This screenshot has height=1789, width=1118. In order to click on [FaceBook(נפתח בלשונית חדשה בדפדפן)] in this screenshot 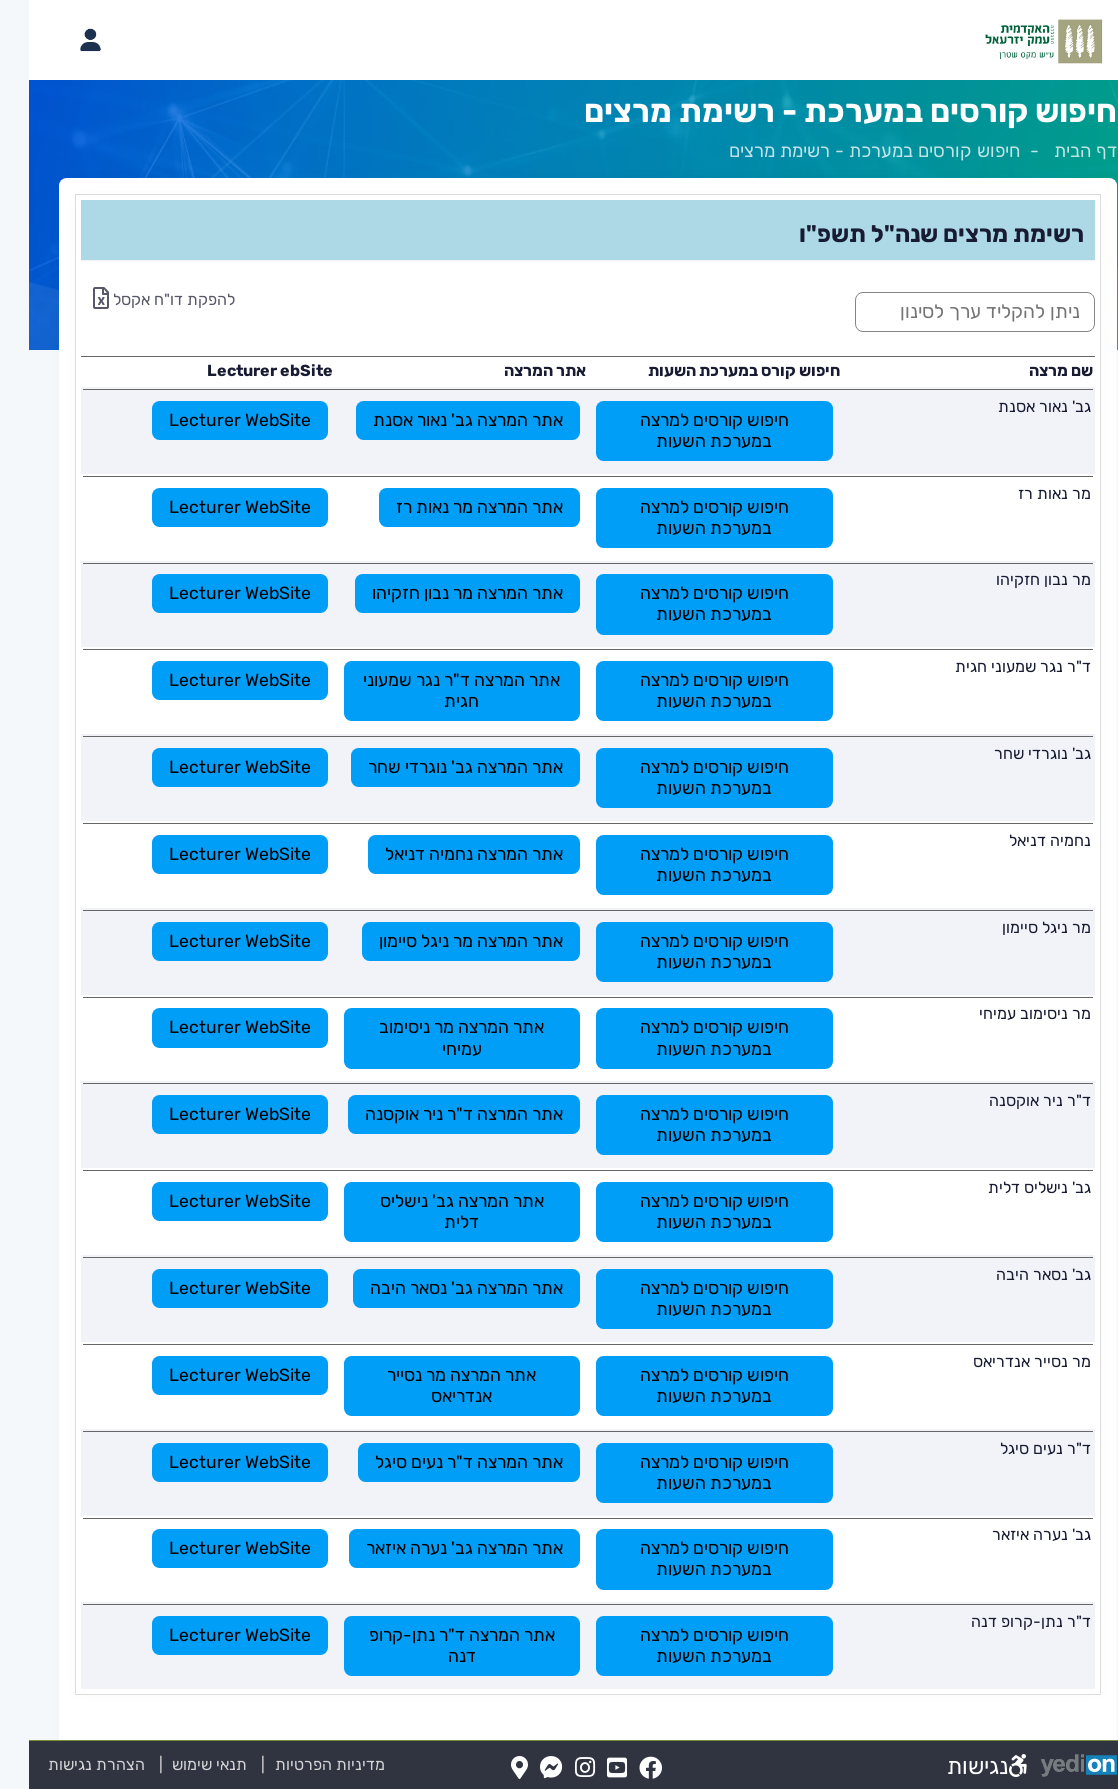, I will do `click(621, 1768)`.